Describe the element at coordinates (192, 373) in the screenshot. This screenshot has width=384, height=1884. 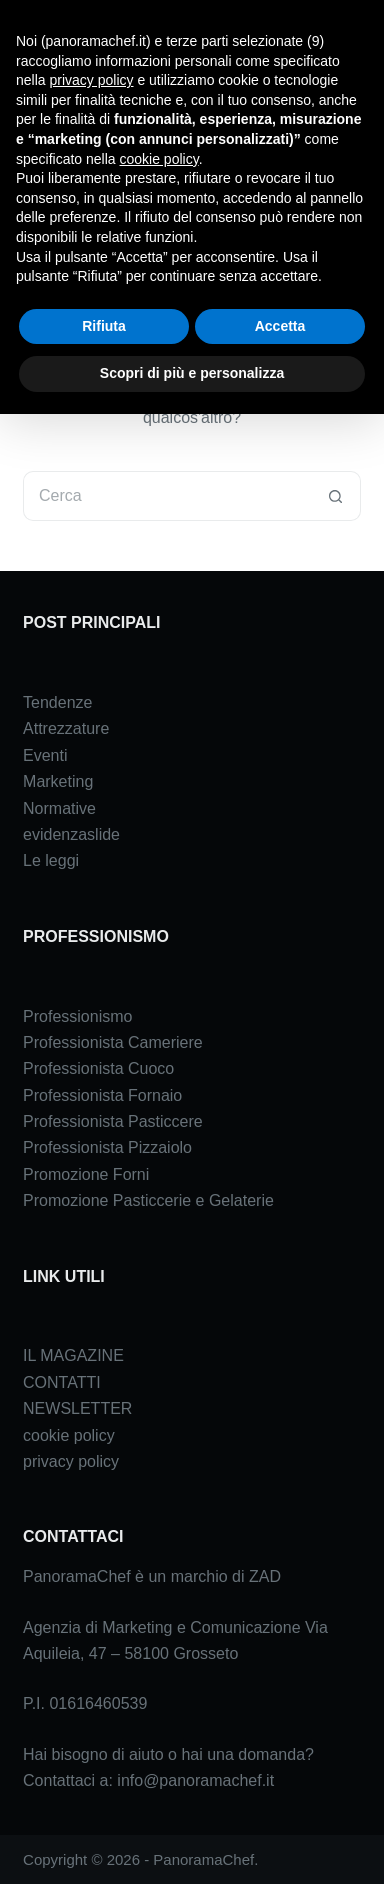
I see `Scopri di più e personalizza [button]` at that location.